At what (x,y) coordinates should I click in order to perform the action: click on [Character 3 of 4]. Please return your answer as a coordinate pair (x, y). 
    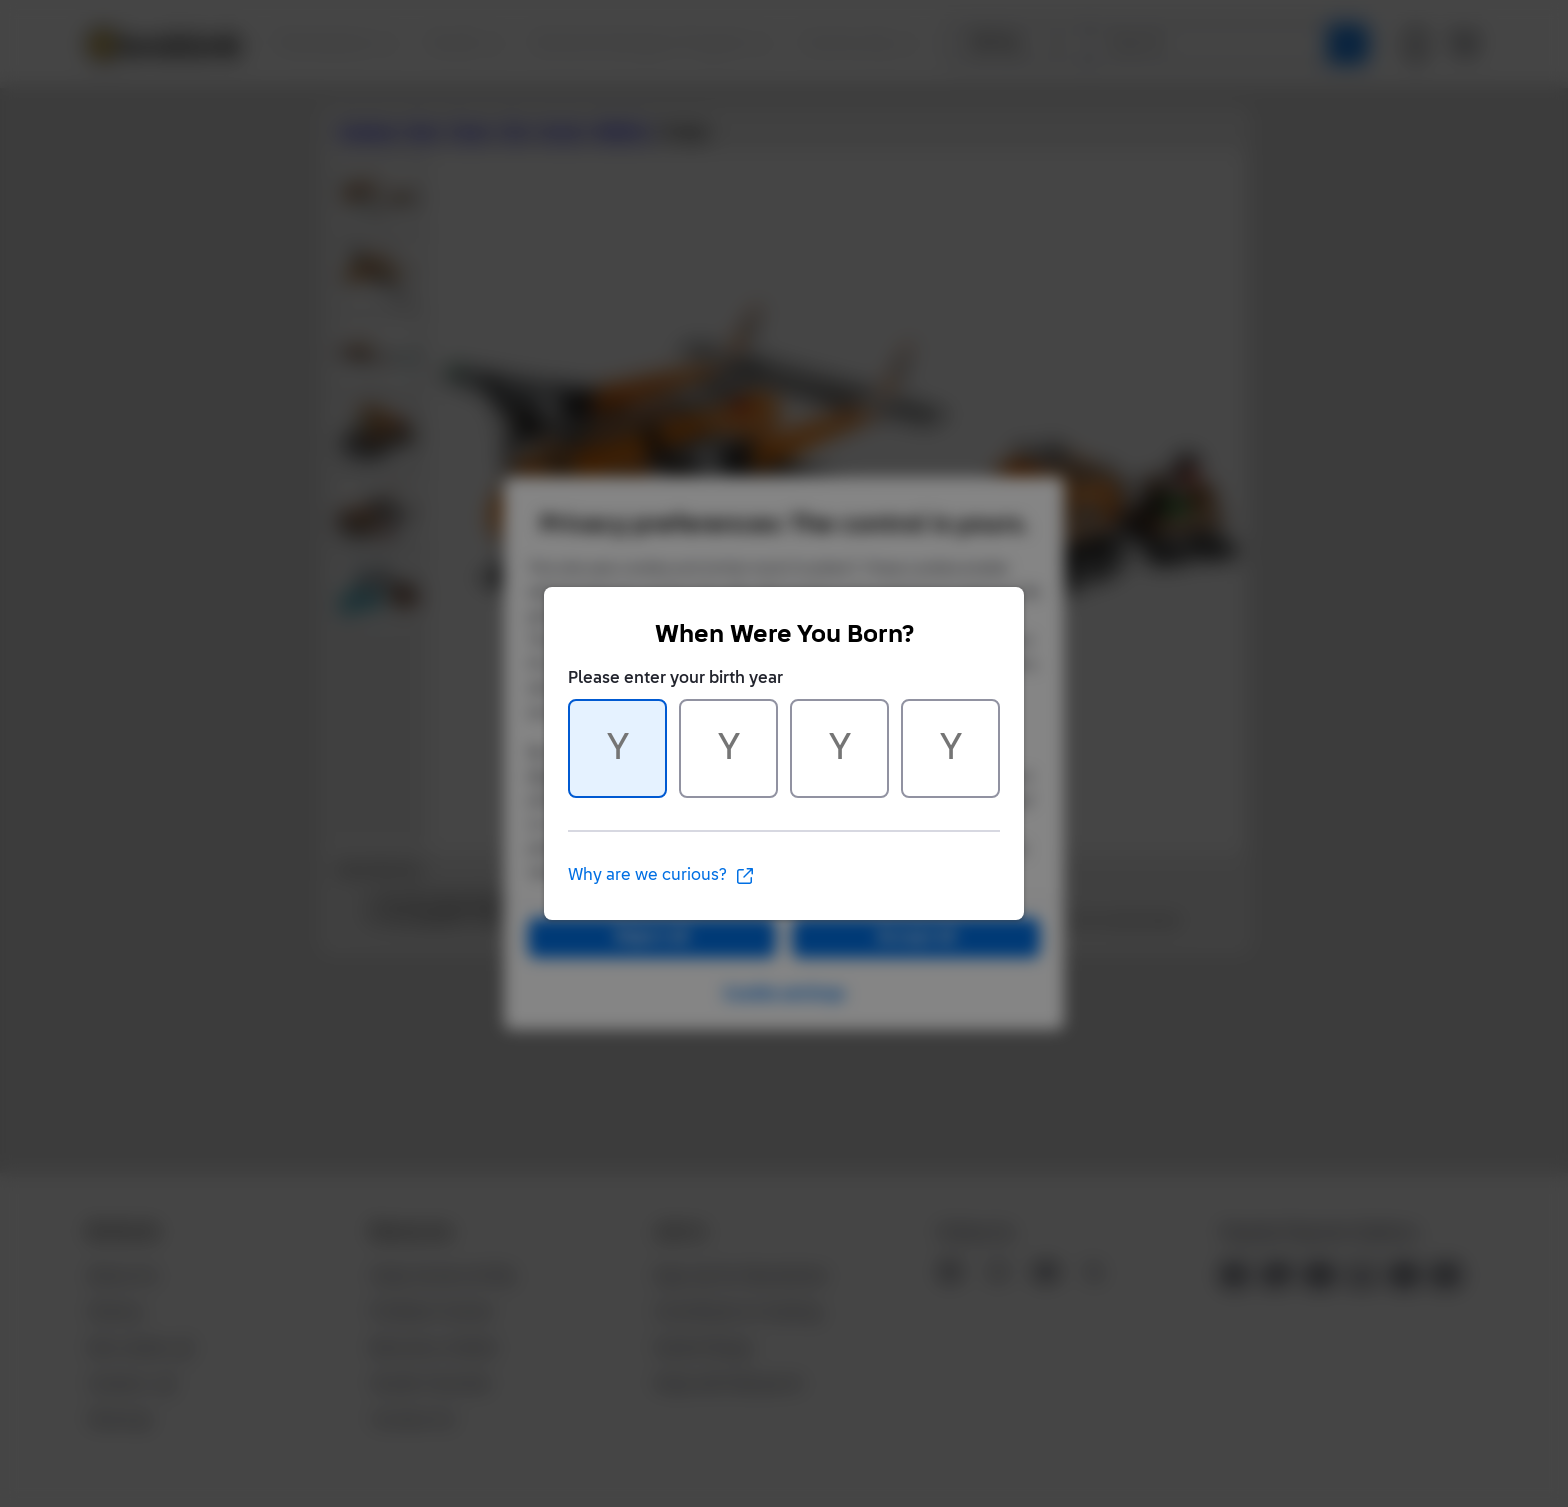
    Looking at the image, I should click on (839, 748).